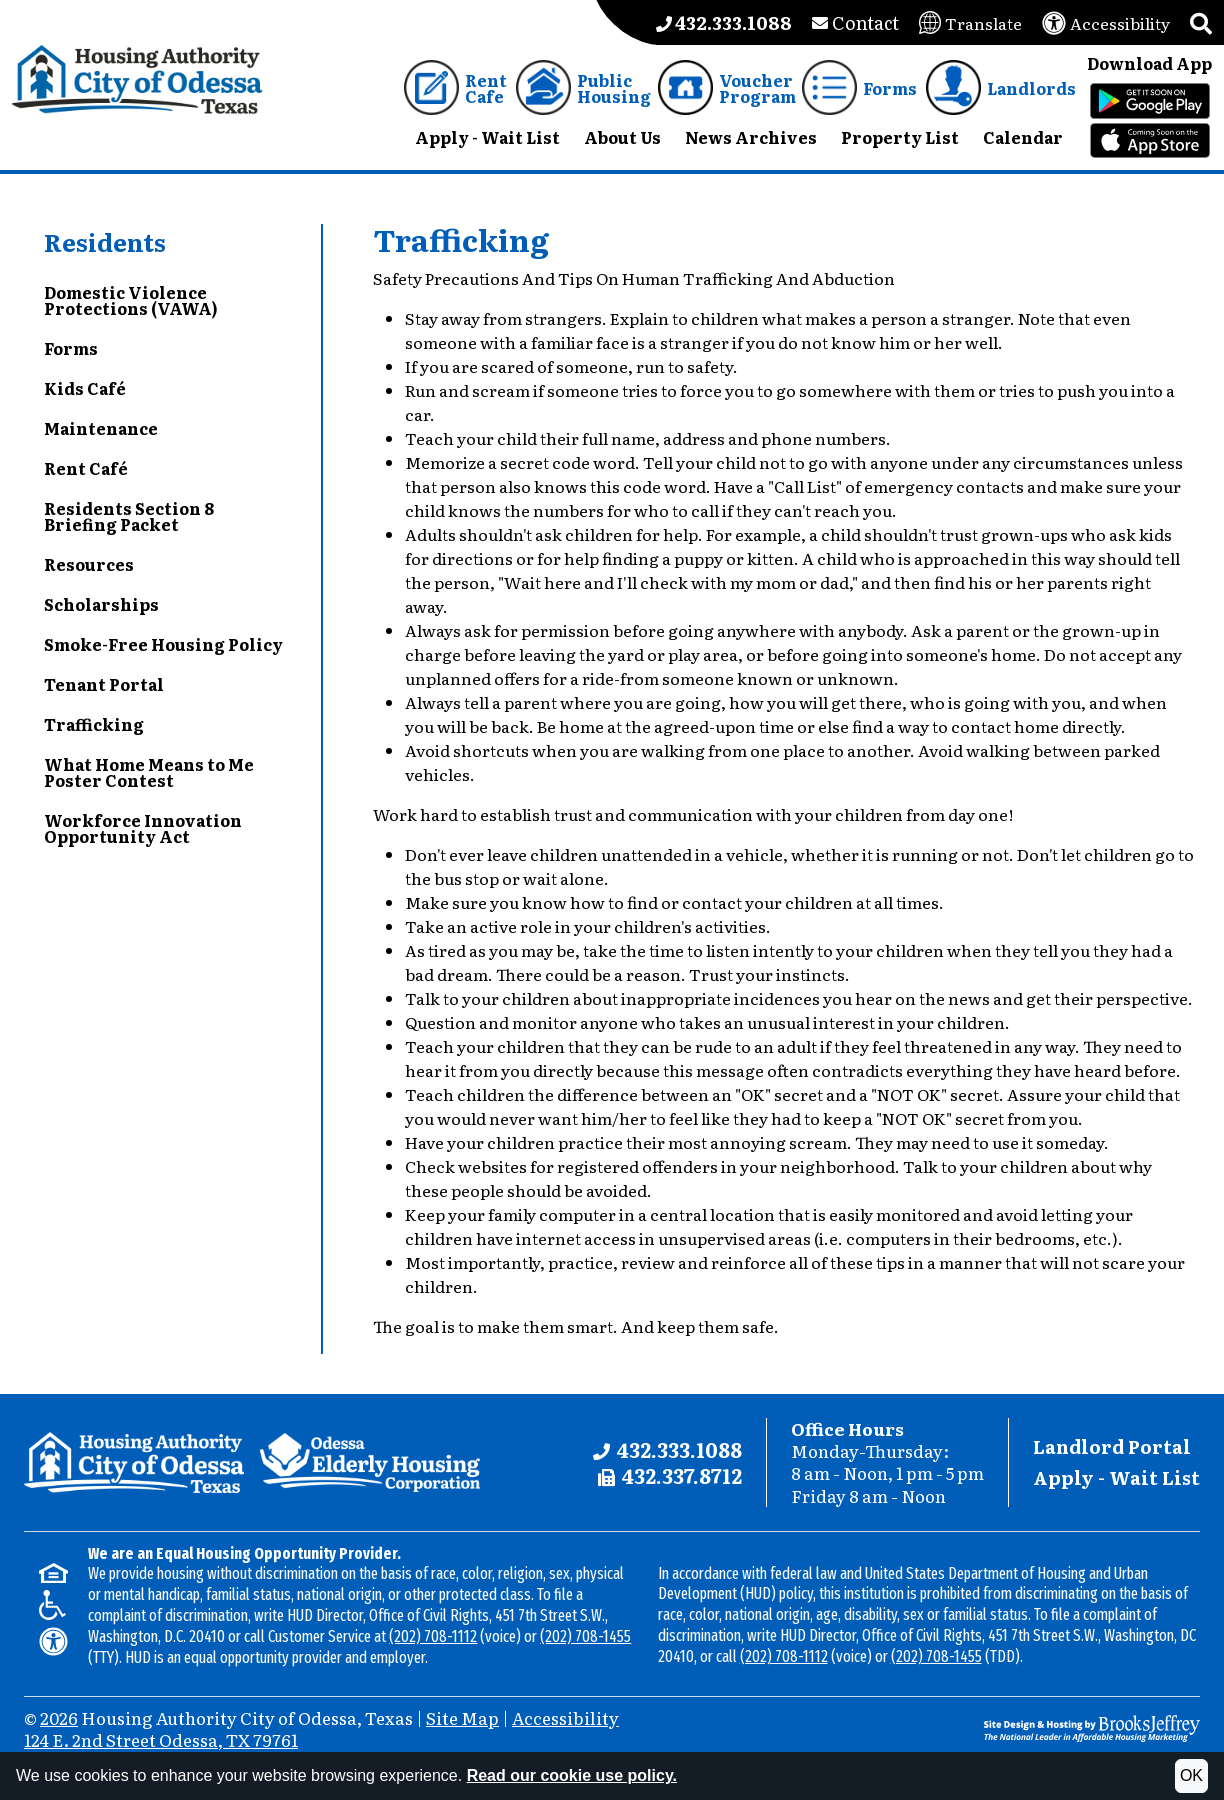  I want to click on Accessibility, so click(565, 1717).